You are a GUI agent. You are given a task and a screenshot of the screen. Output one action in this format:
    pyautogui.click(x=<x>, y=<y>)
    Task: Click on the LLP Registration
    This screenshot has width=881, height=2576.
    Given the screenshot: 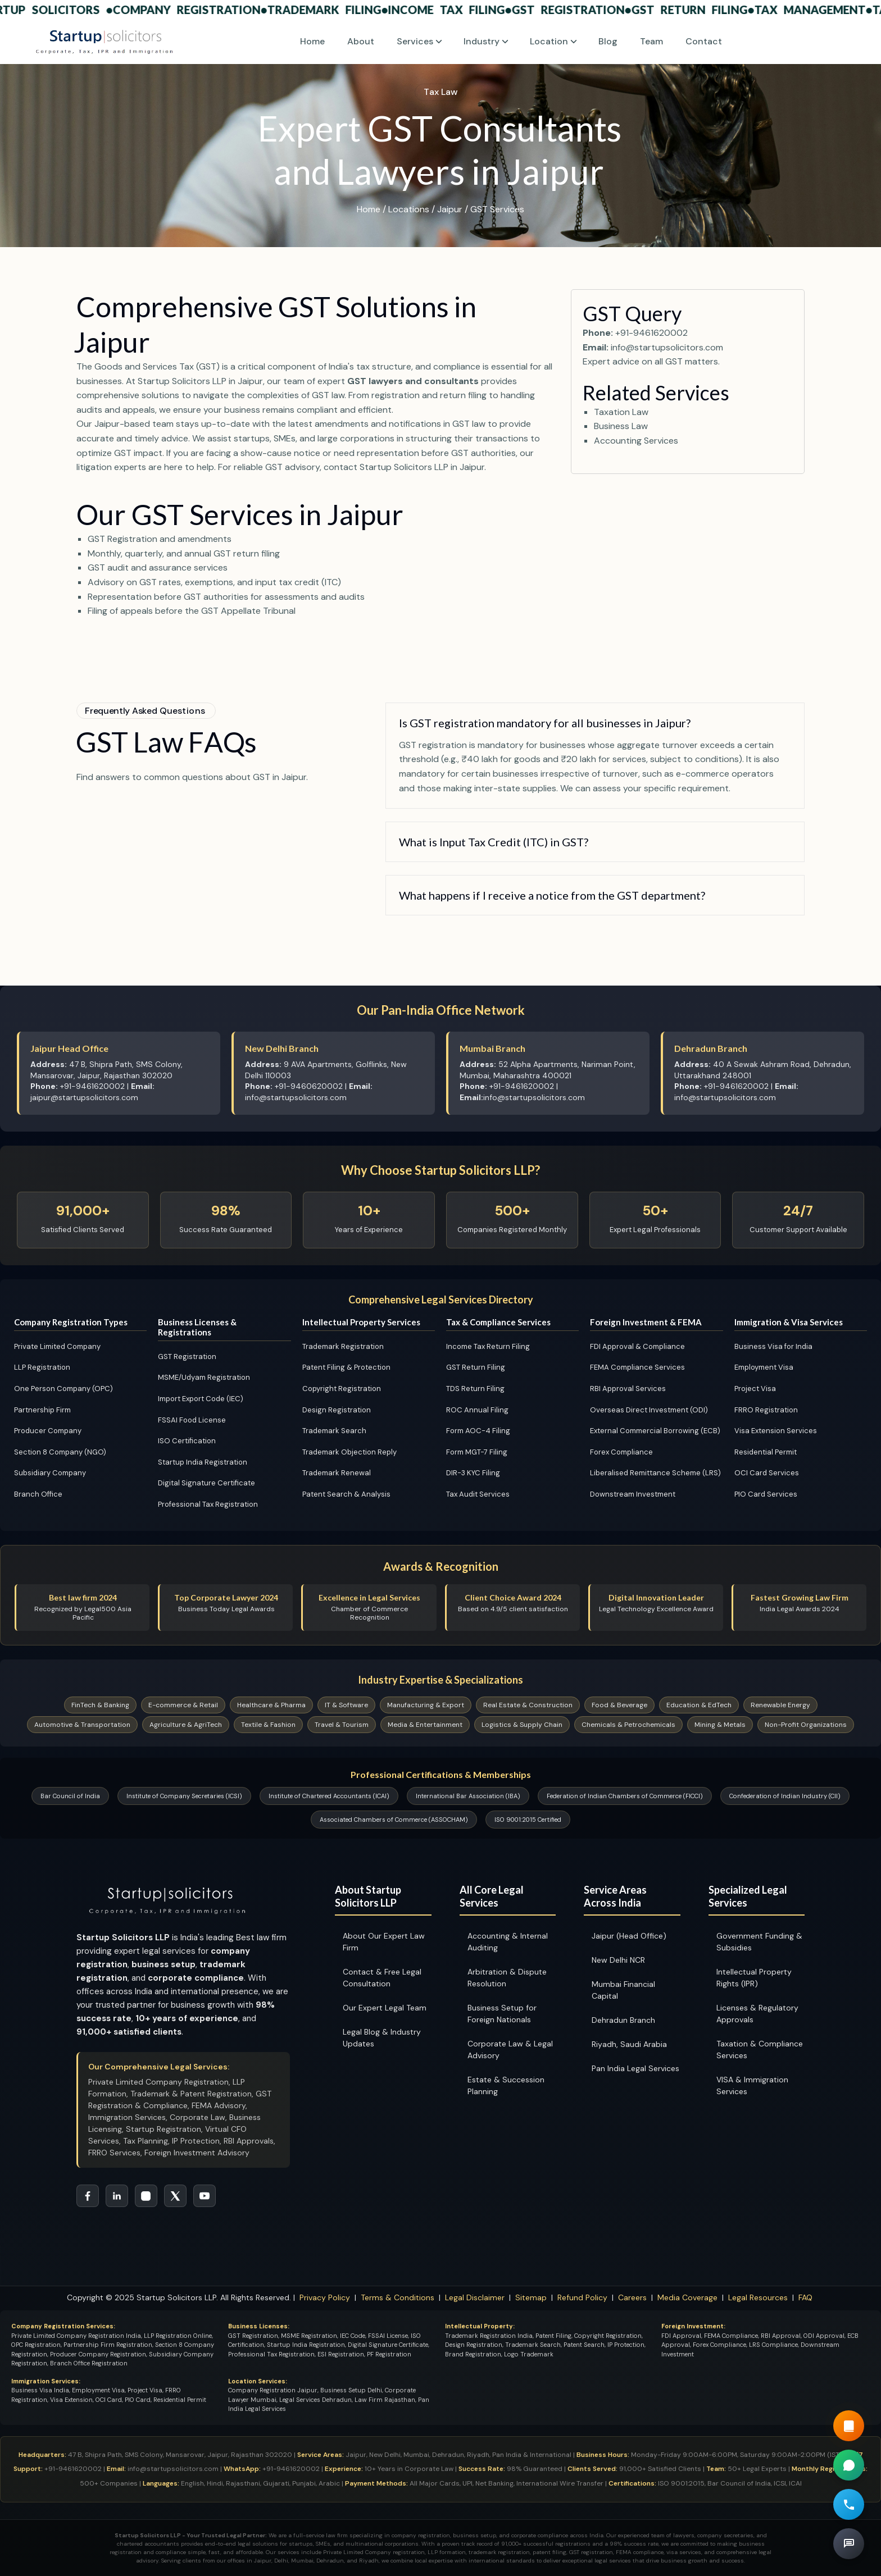 What is the action you would take?
    pyautogui.click(x=42, y=1367)
    